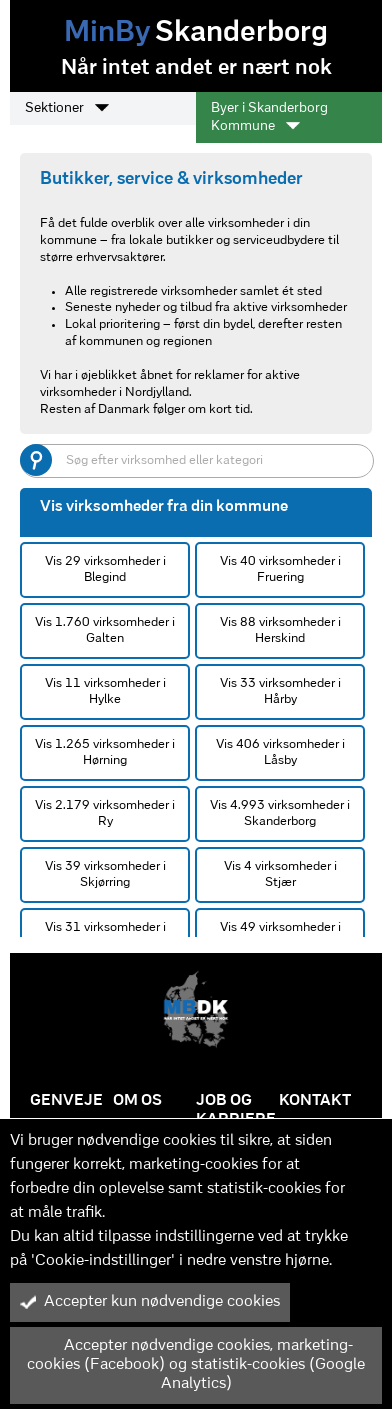 The height and width of the screenshot is (1409, 392). What do you see at coordinates (150, 1302) in the screenshot?
I see `Accepter kun nødvendige cookies` at bounding box center [150, 1302].